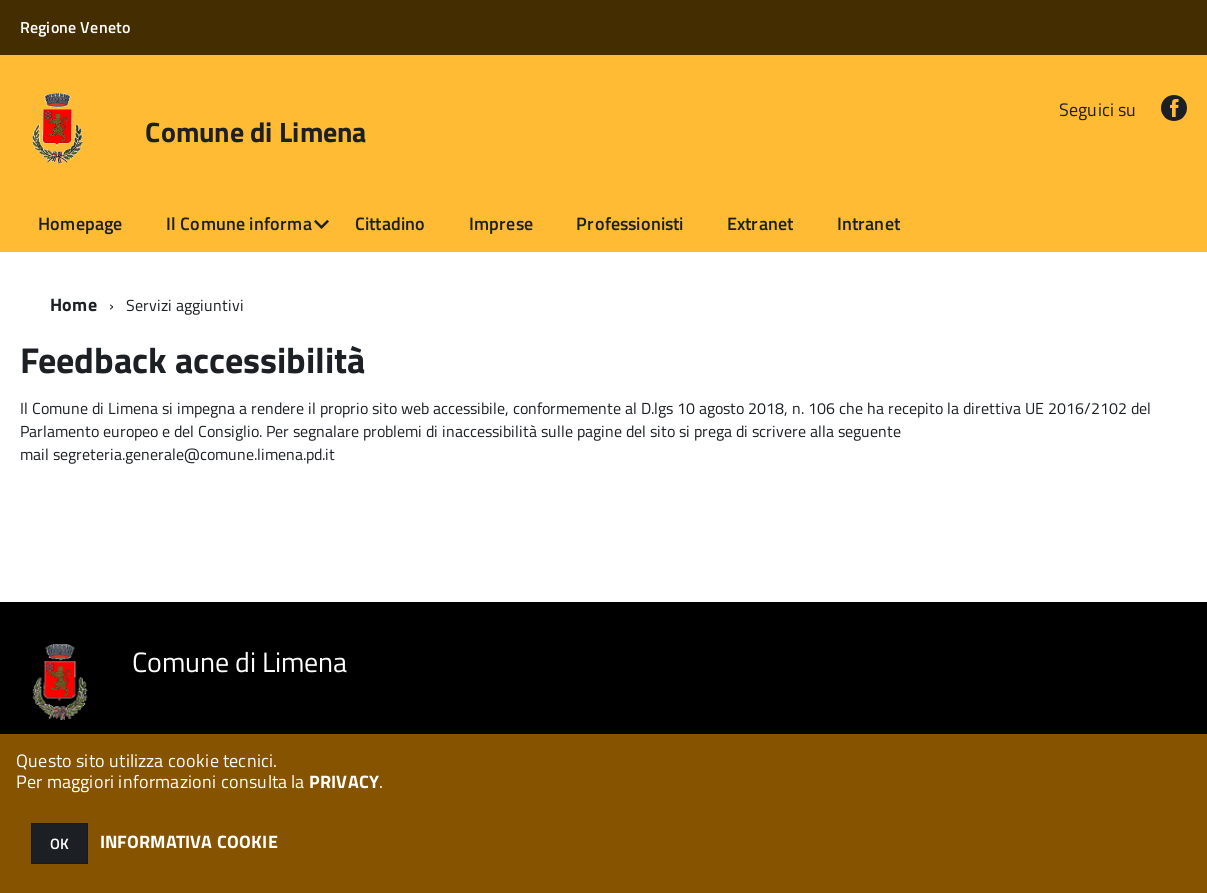 The image size is (1207, 893). I want to click on Imprese, so click(501, 223).